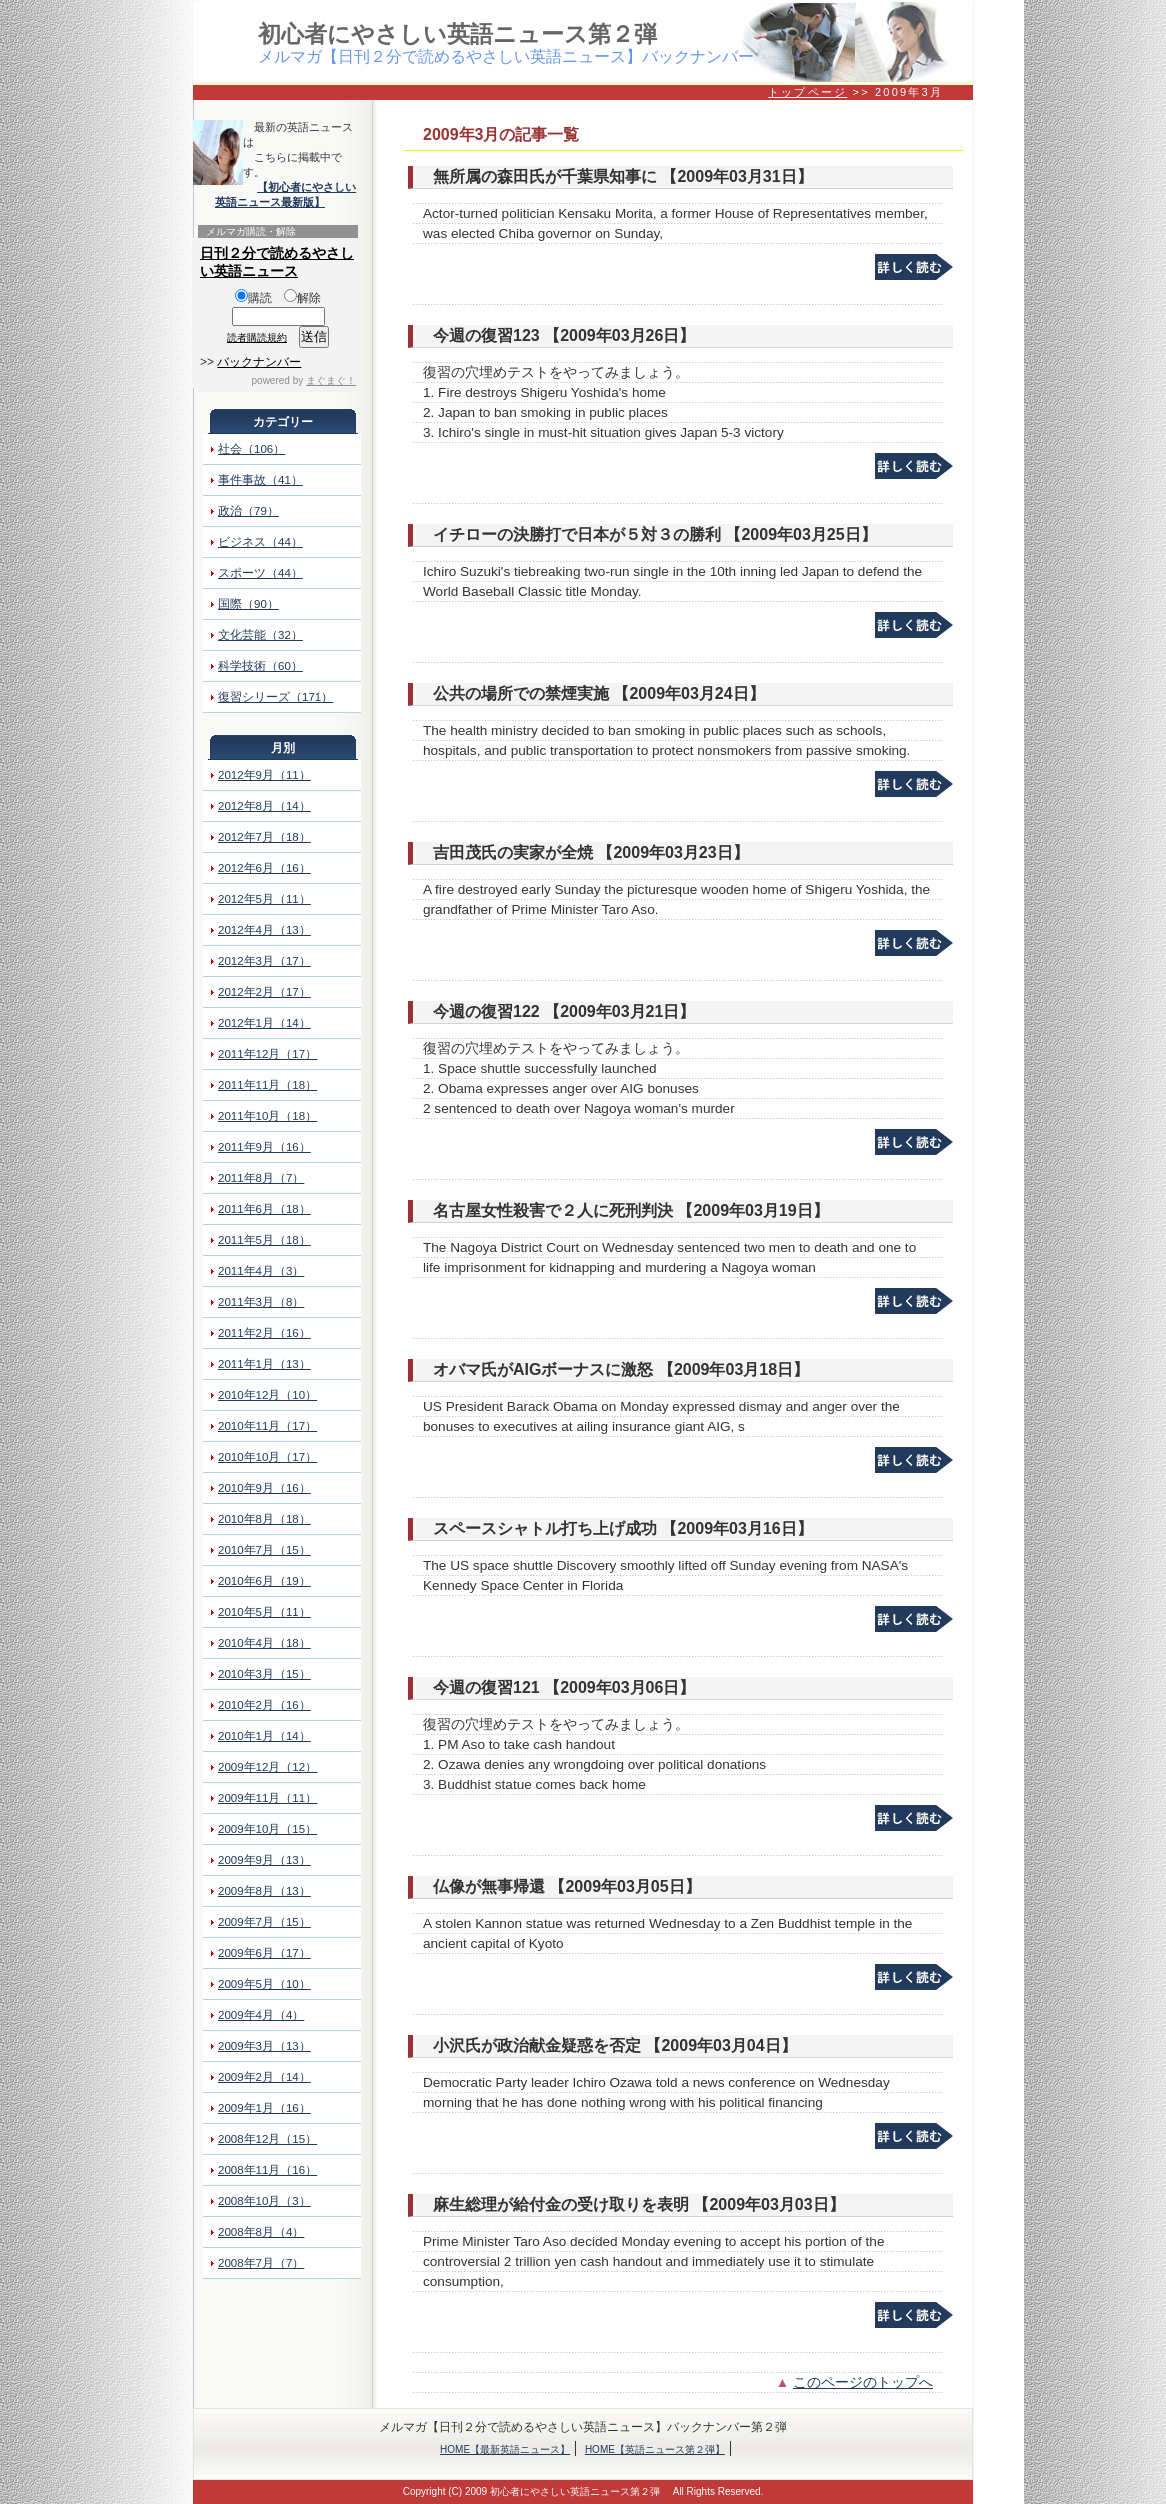  Describe the element at coordinates (264, 1240) in the screenshot. I see `2011年5月（18）` at that location.